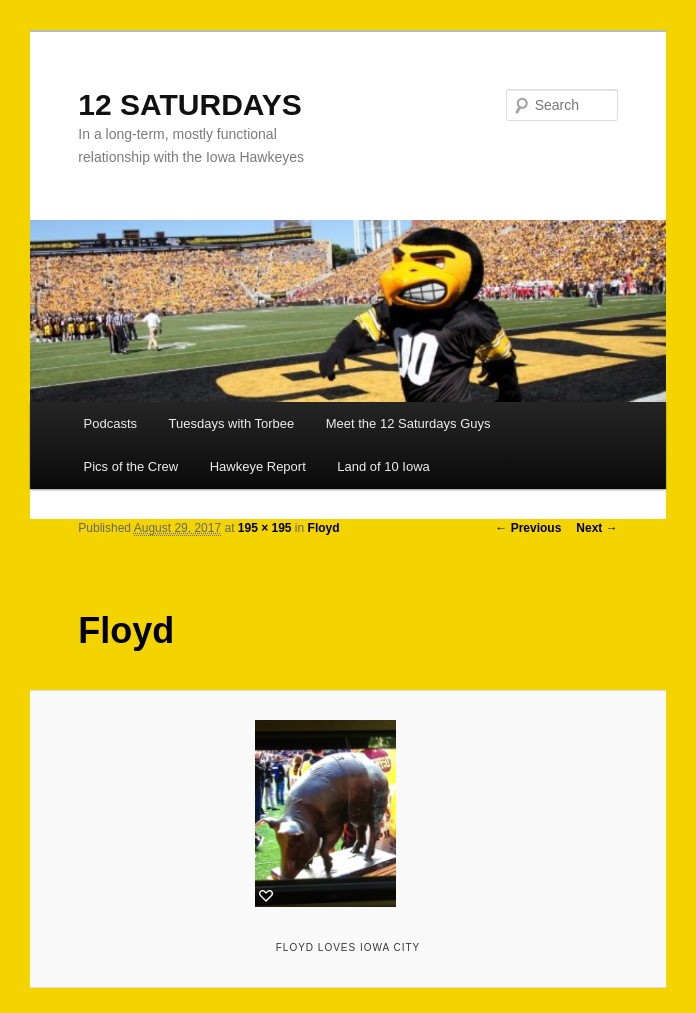  What do you see at coordinates (110, 423) in the screenshot?
I see `Podcasts` at bounding box center [110, 423].